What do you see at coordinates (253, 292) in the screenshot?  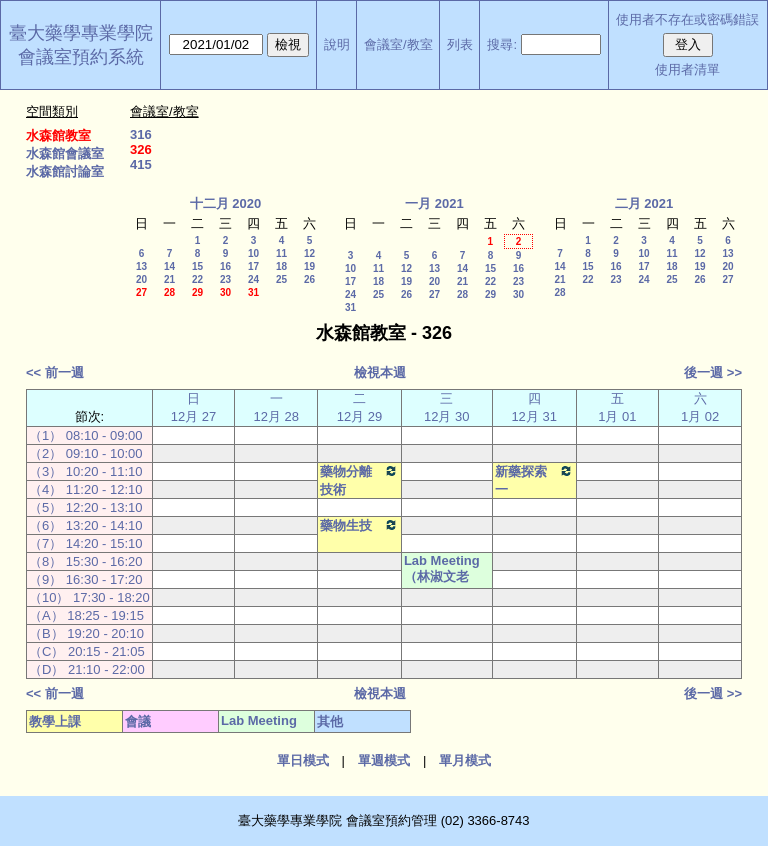 I see `31` at bounding box center [253, 292].